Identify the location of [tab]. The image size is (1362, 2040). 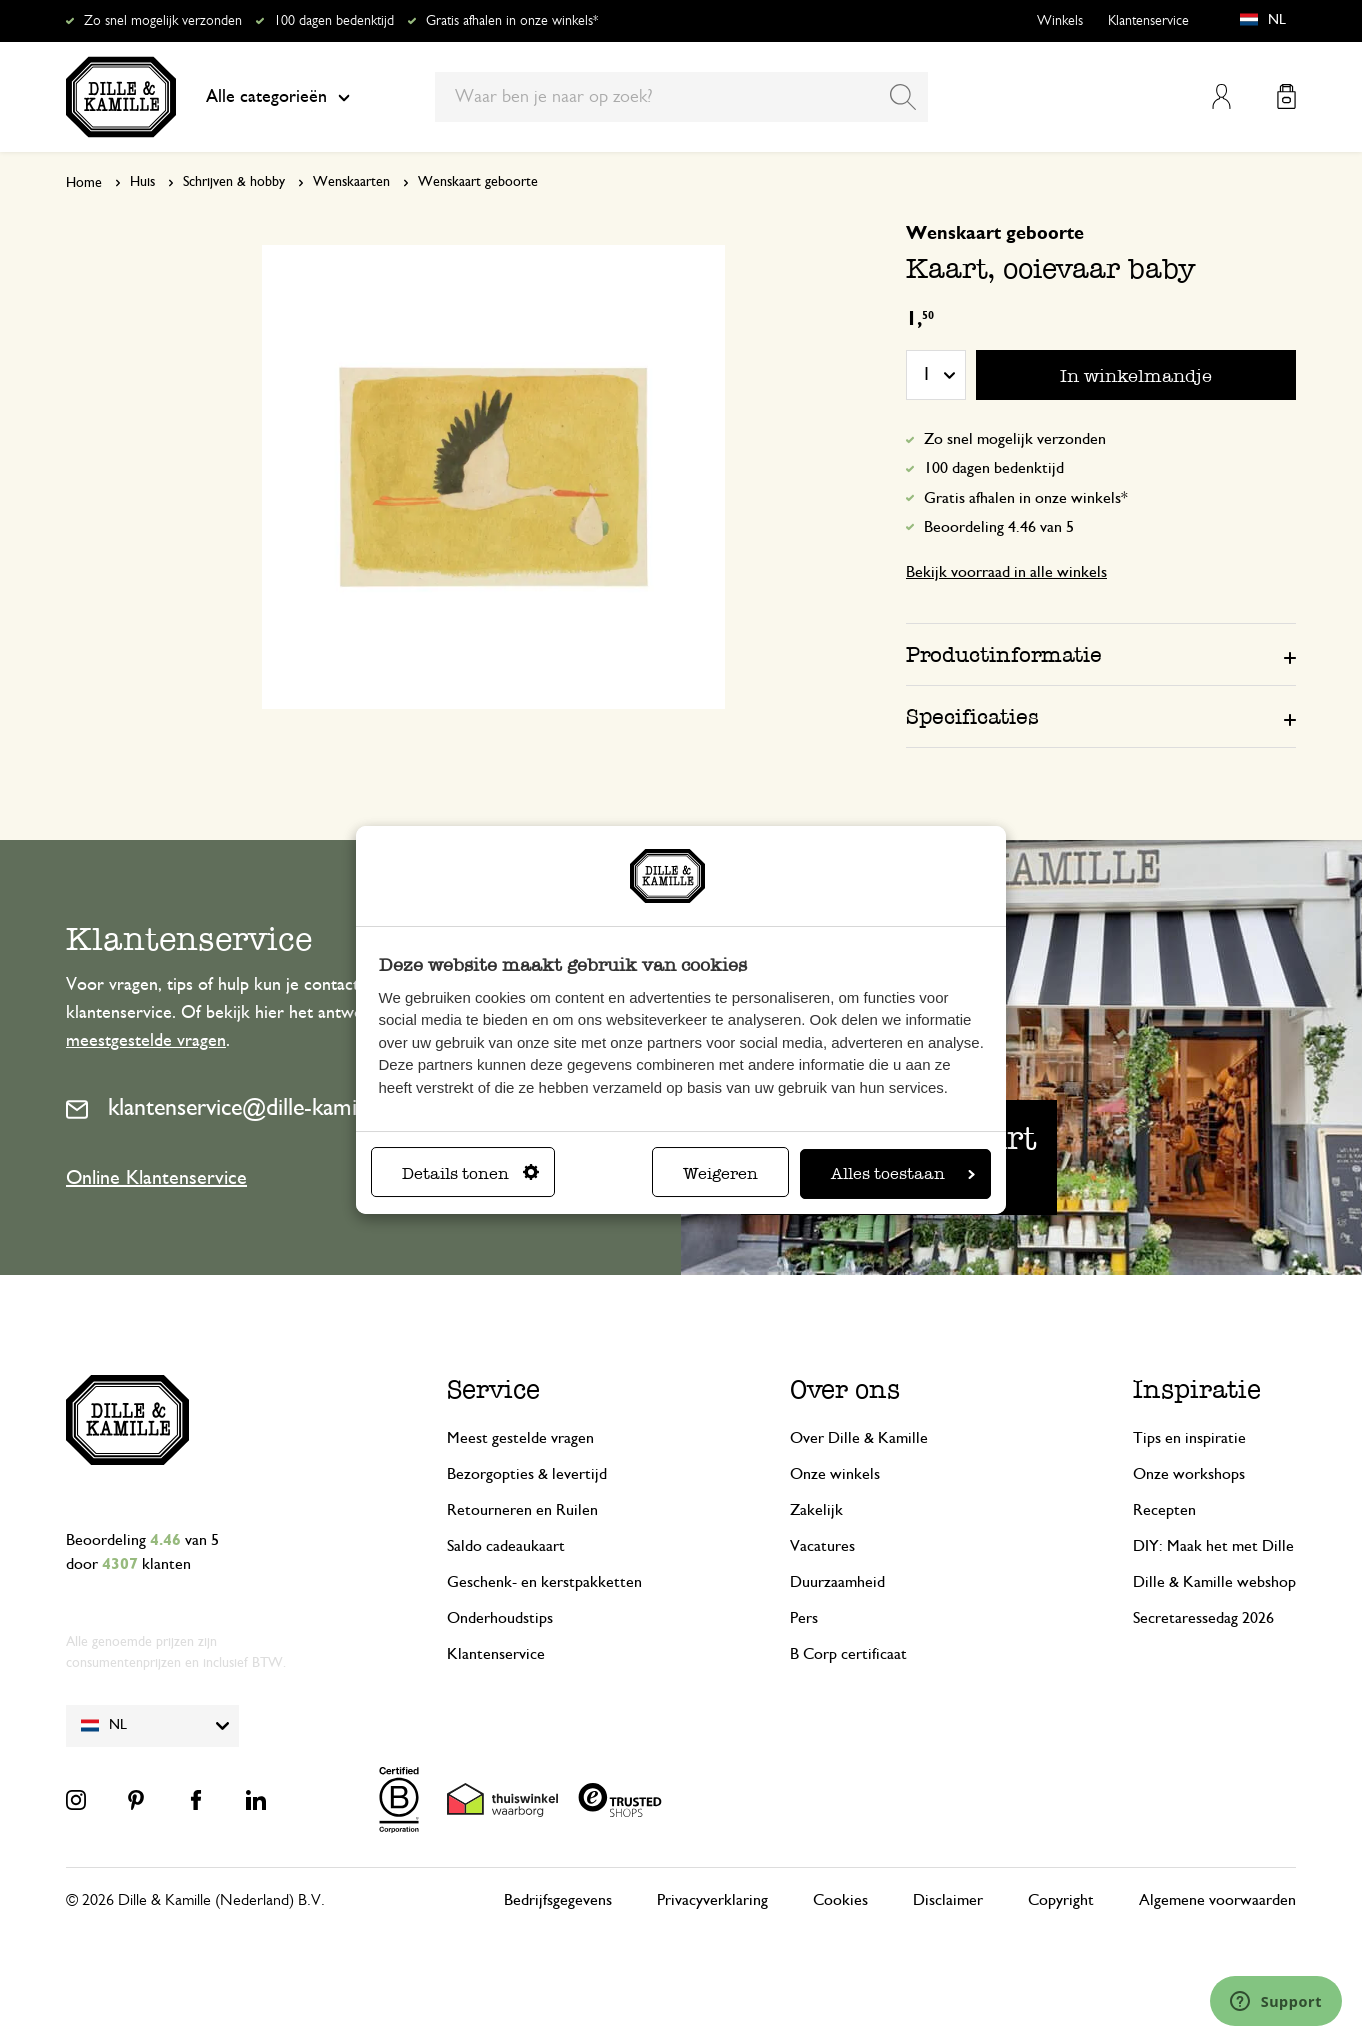
(1101, 654).